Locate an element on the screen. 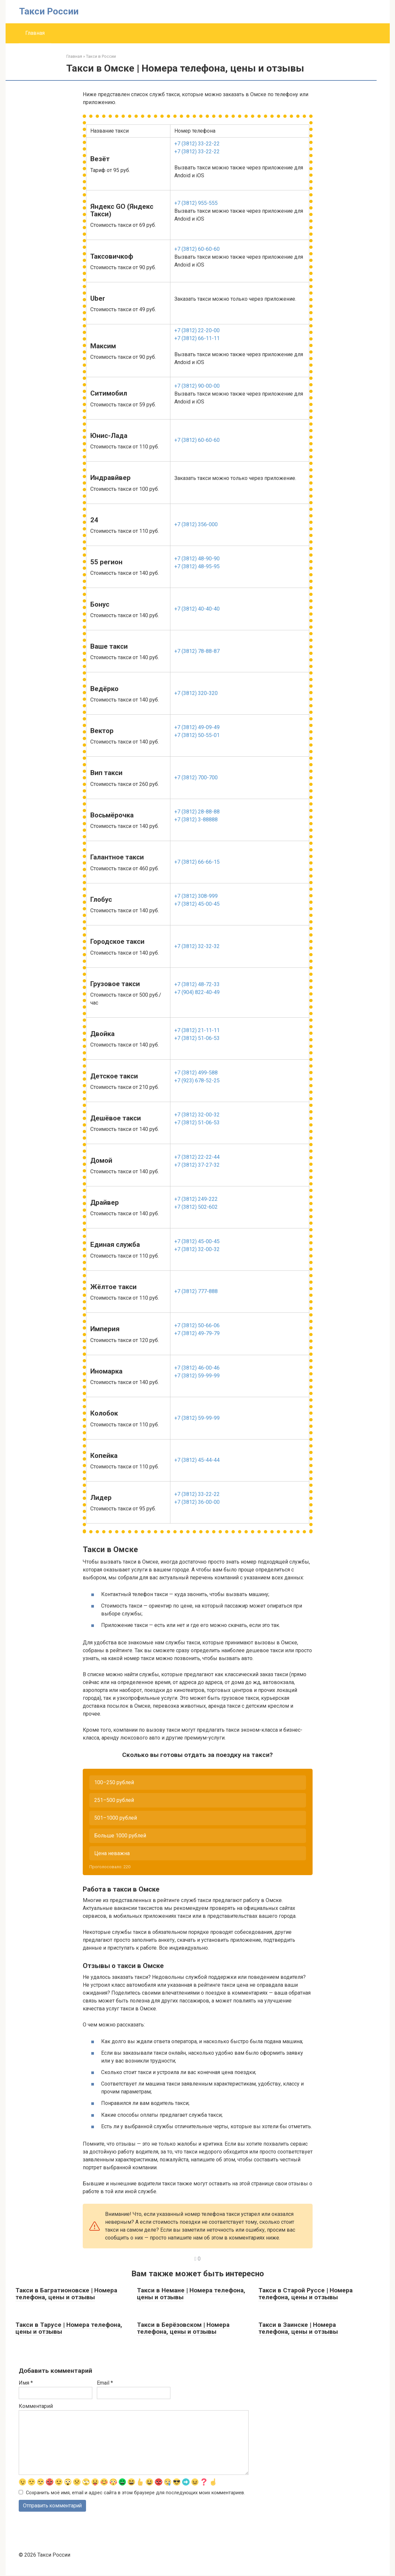  +7 (3812) 78-88-87 is located at coordinates (197, 651).